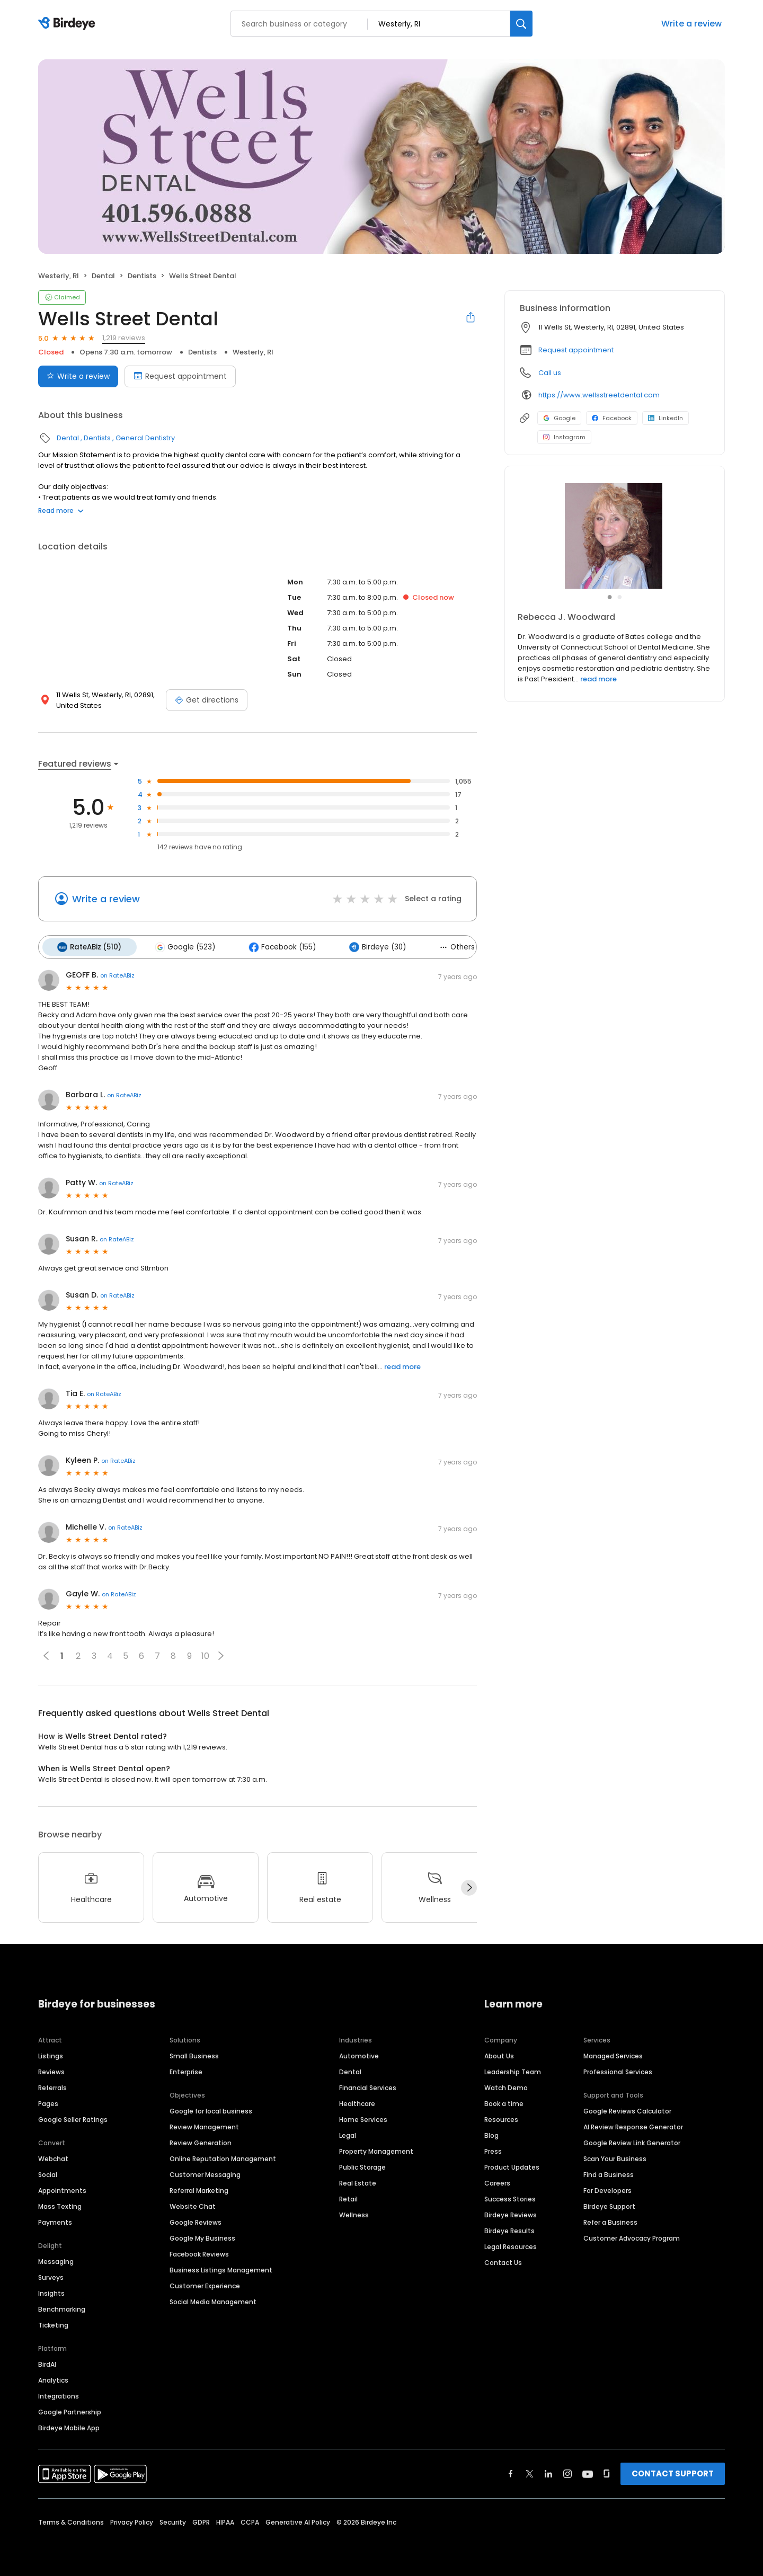  I want to click on Healthcare, so click(357, 2101).